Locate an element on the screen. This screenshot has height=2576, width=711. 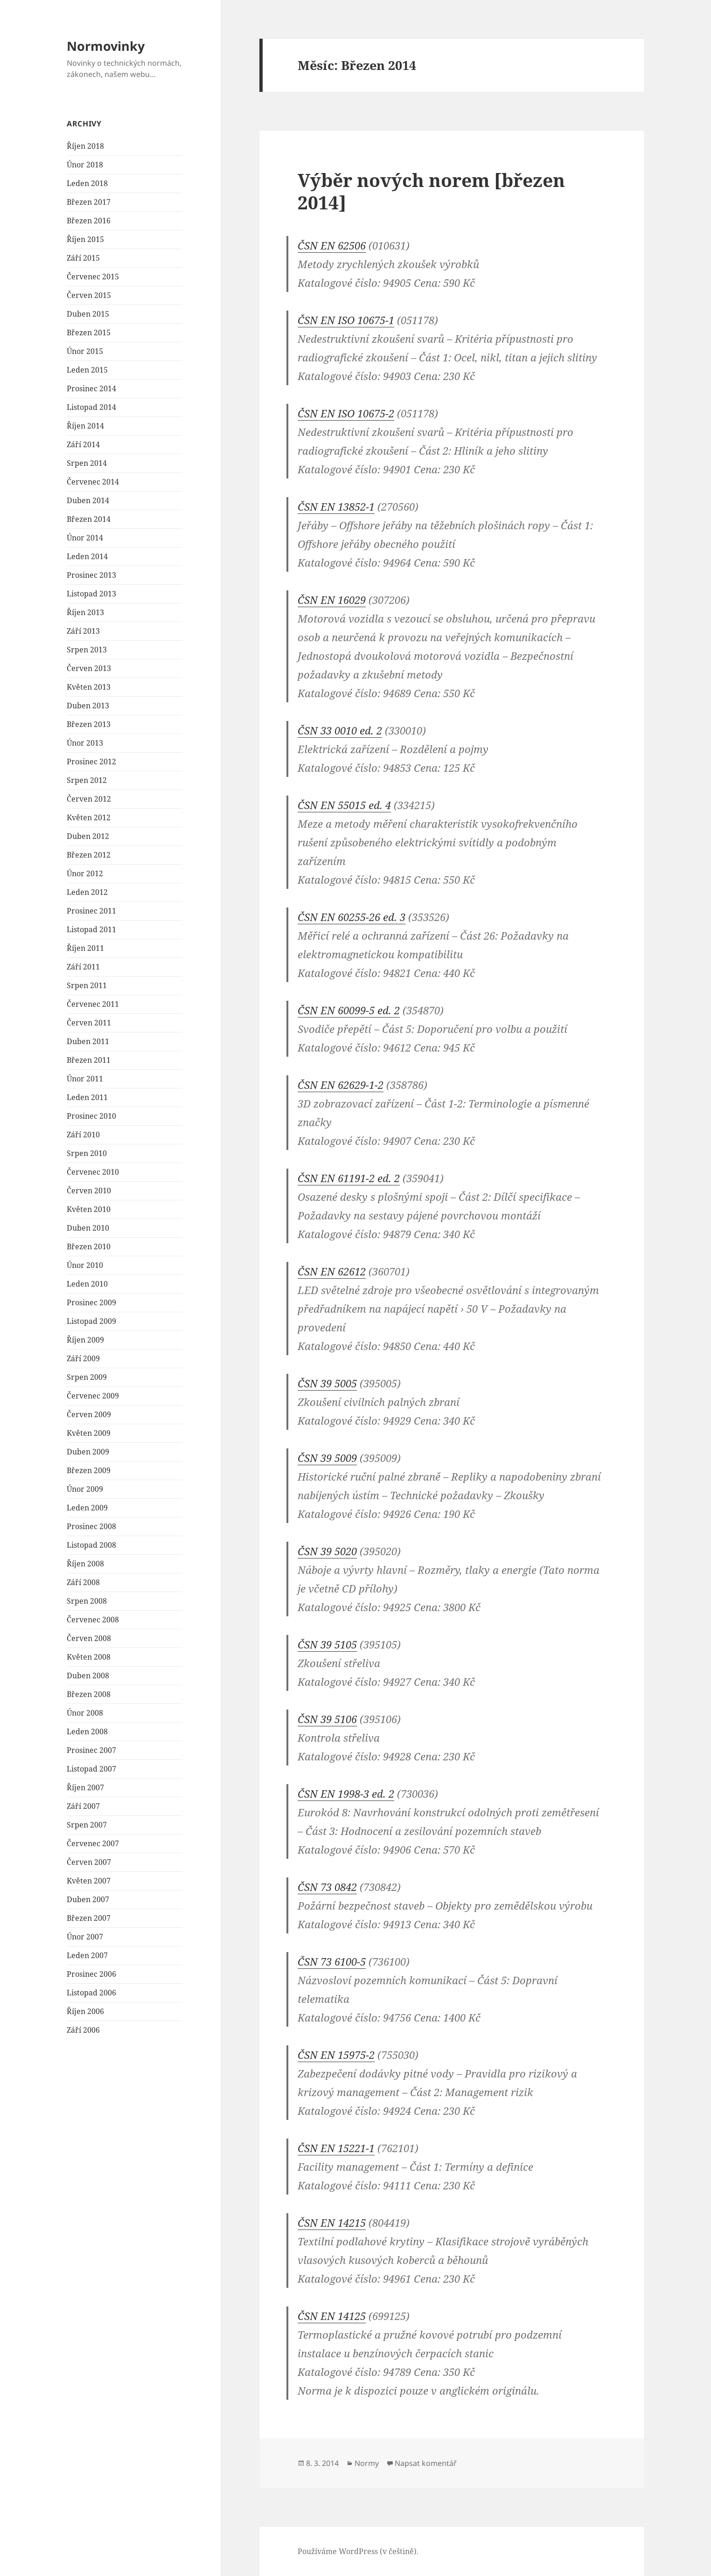
Září 2008 is located at coordinates (83, 1582).